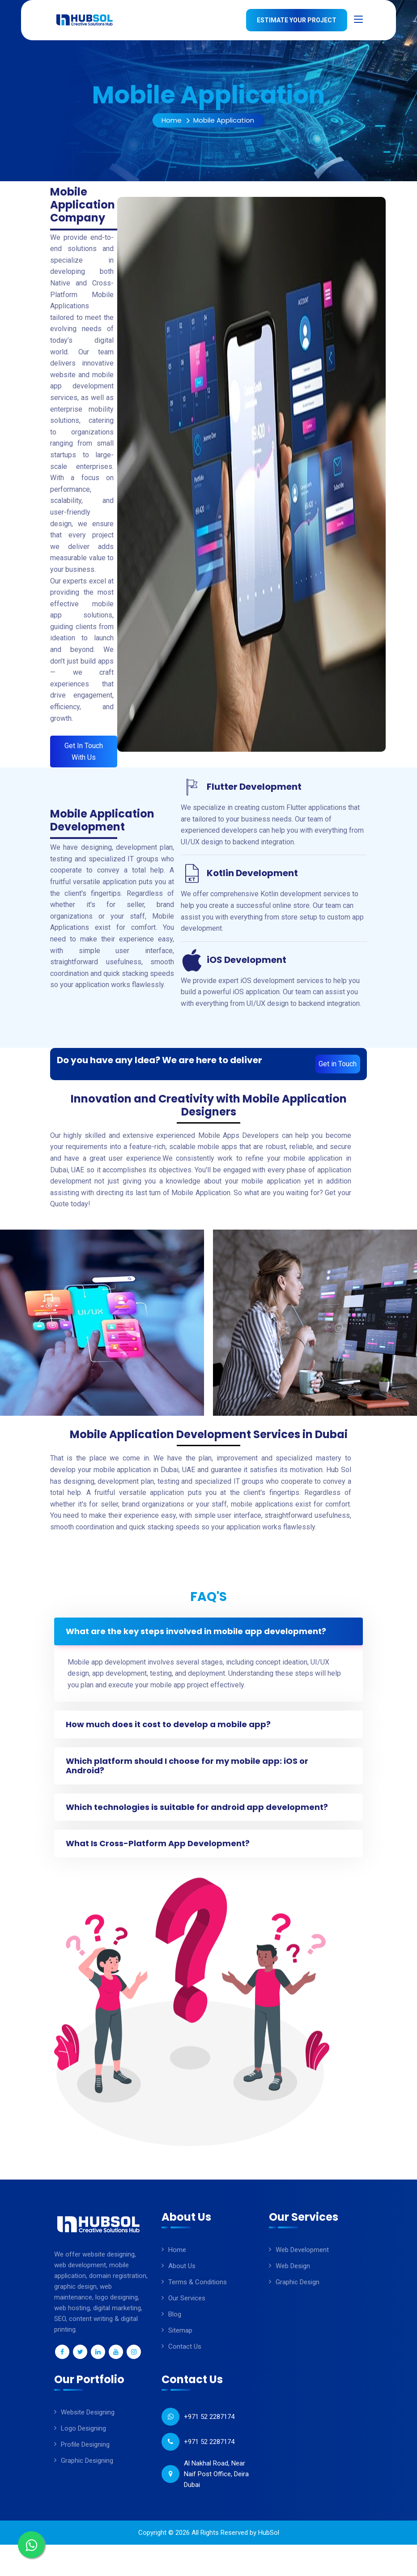 This screenshot has height=2576, width=417. Describe the element at coordinates (297, 2291) in the screenshot. I see `Graphic Design` at that location.